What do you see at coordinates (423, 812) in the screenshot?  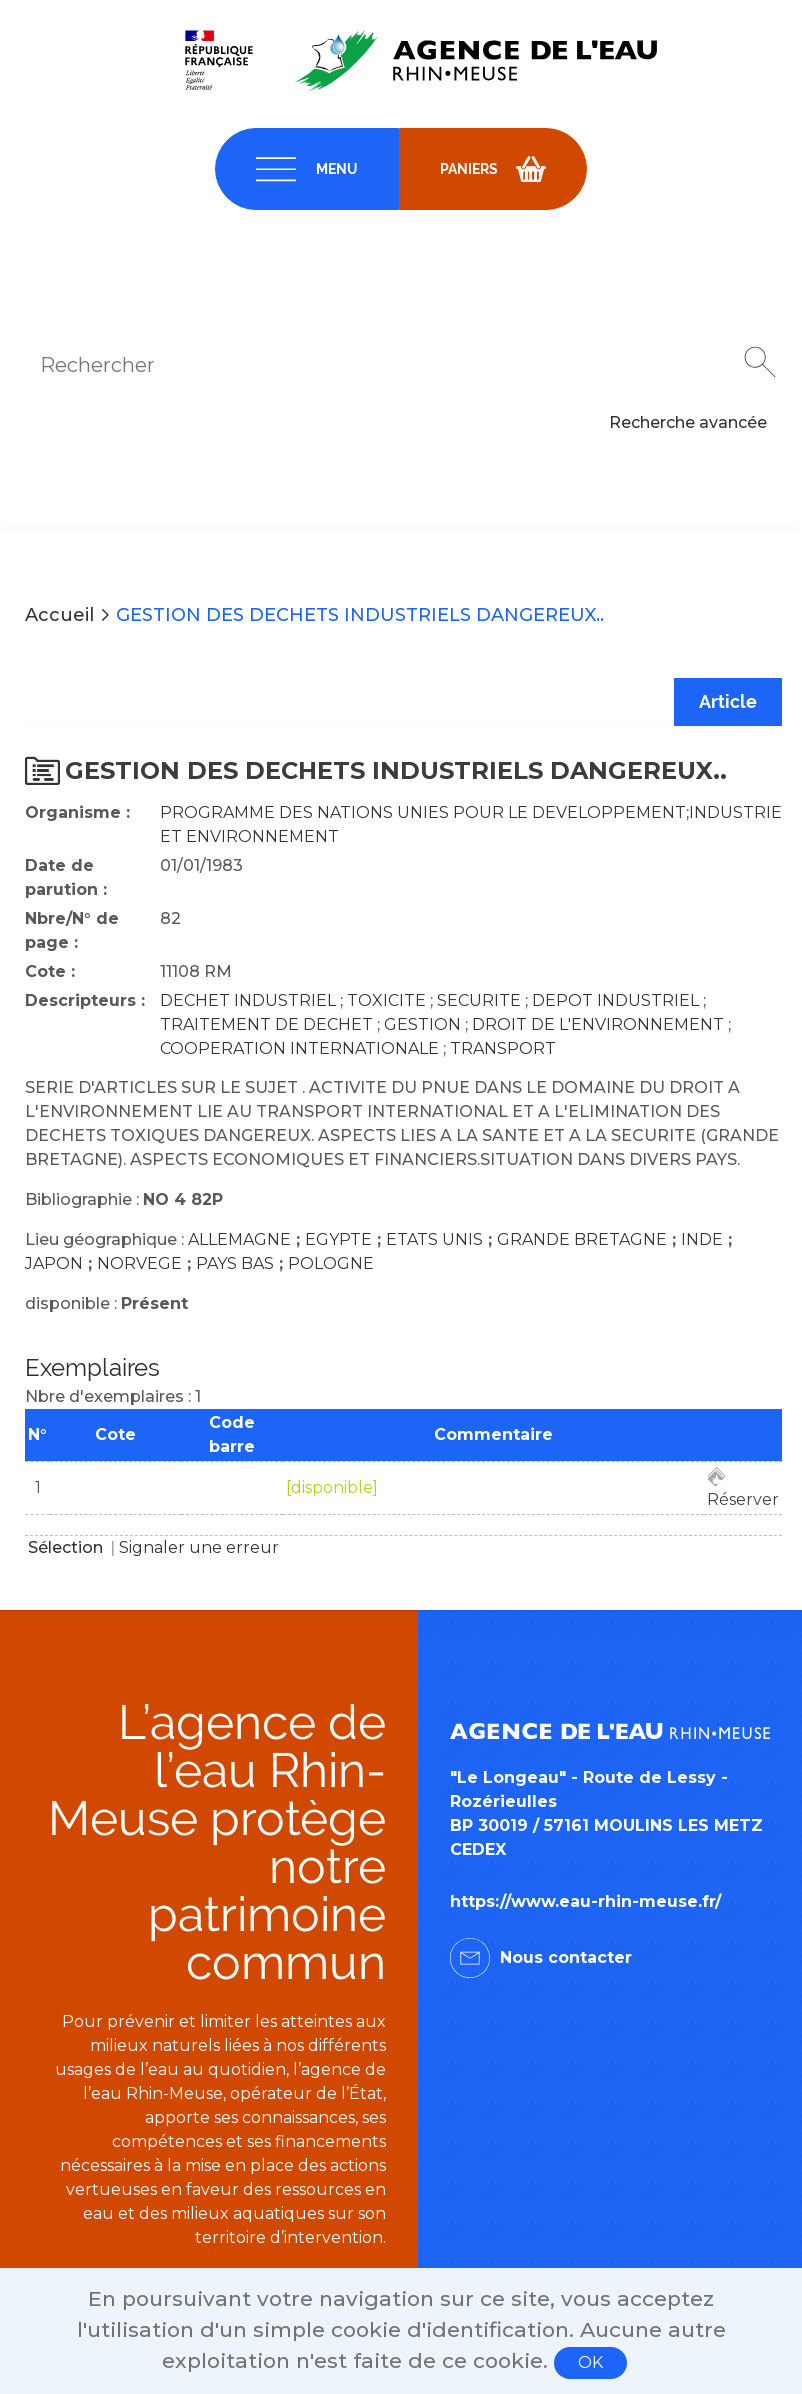 I see `PROGRAMME DES NATIONS UNIES POUR LE DEVELOPPEMENT` at bounding box center [423, 812].